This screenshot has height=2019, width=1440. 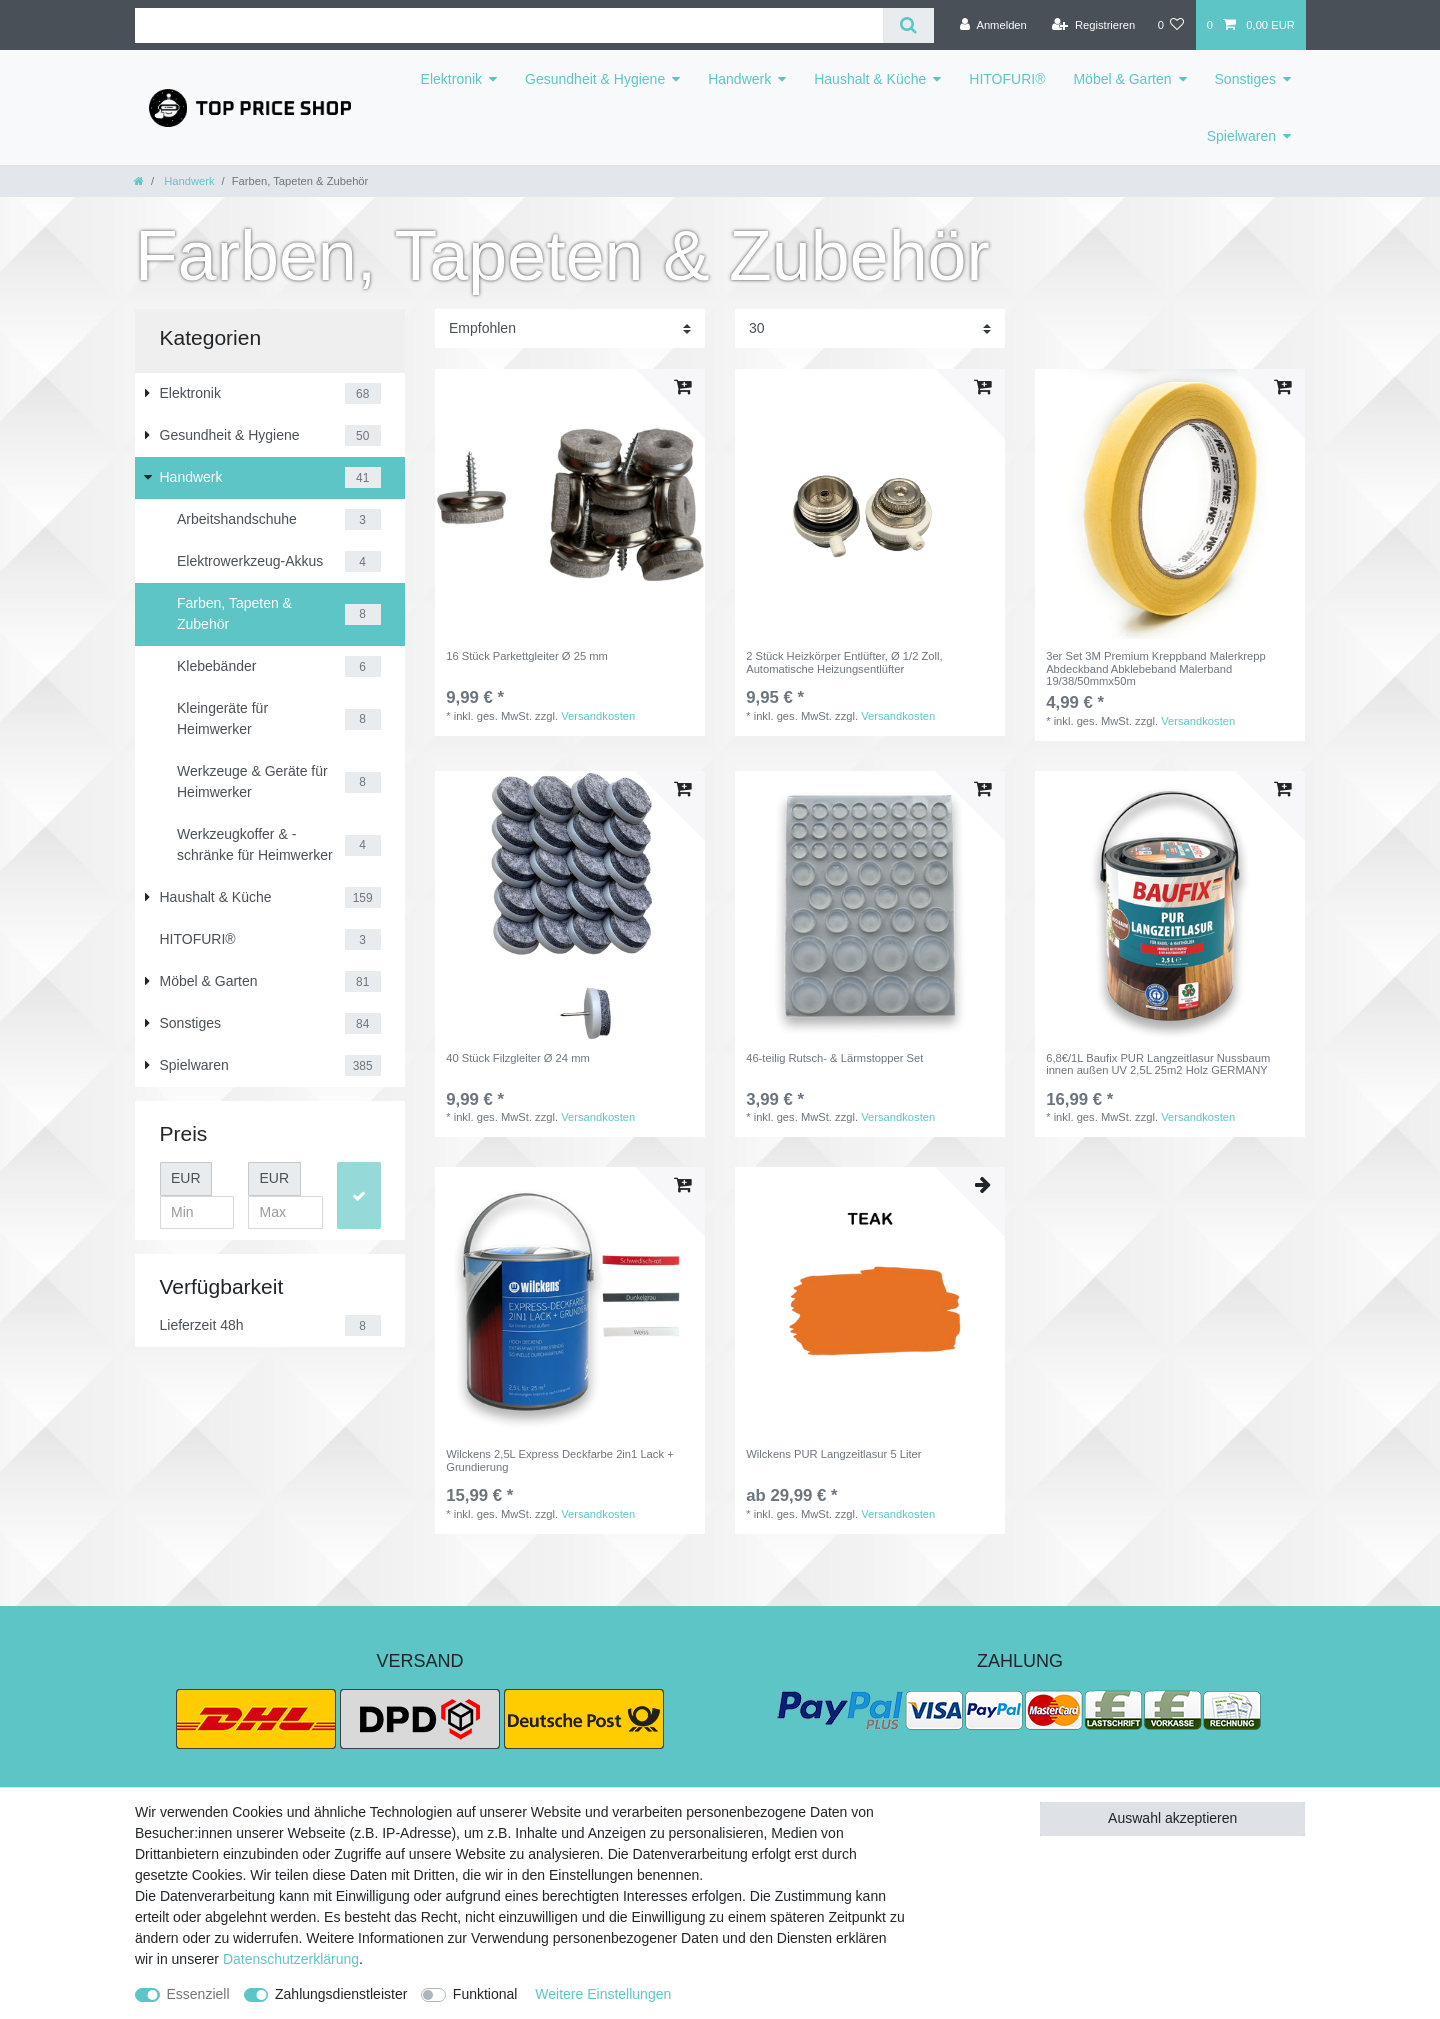 What do you see at coordinates (1172, 1818) in the screenshot?
I see `Auswahl akzeptieren` at bounding box center [1172, 1818].